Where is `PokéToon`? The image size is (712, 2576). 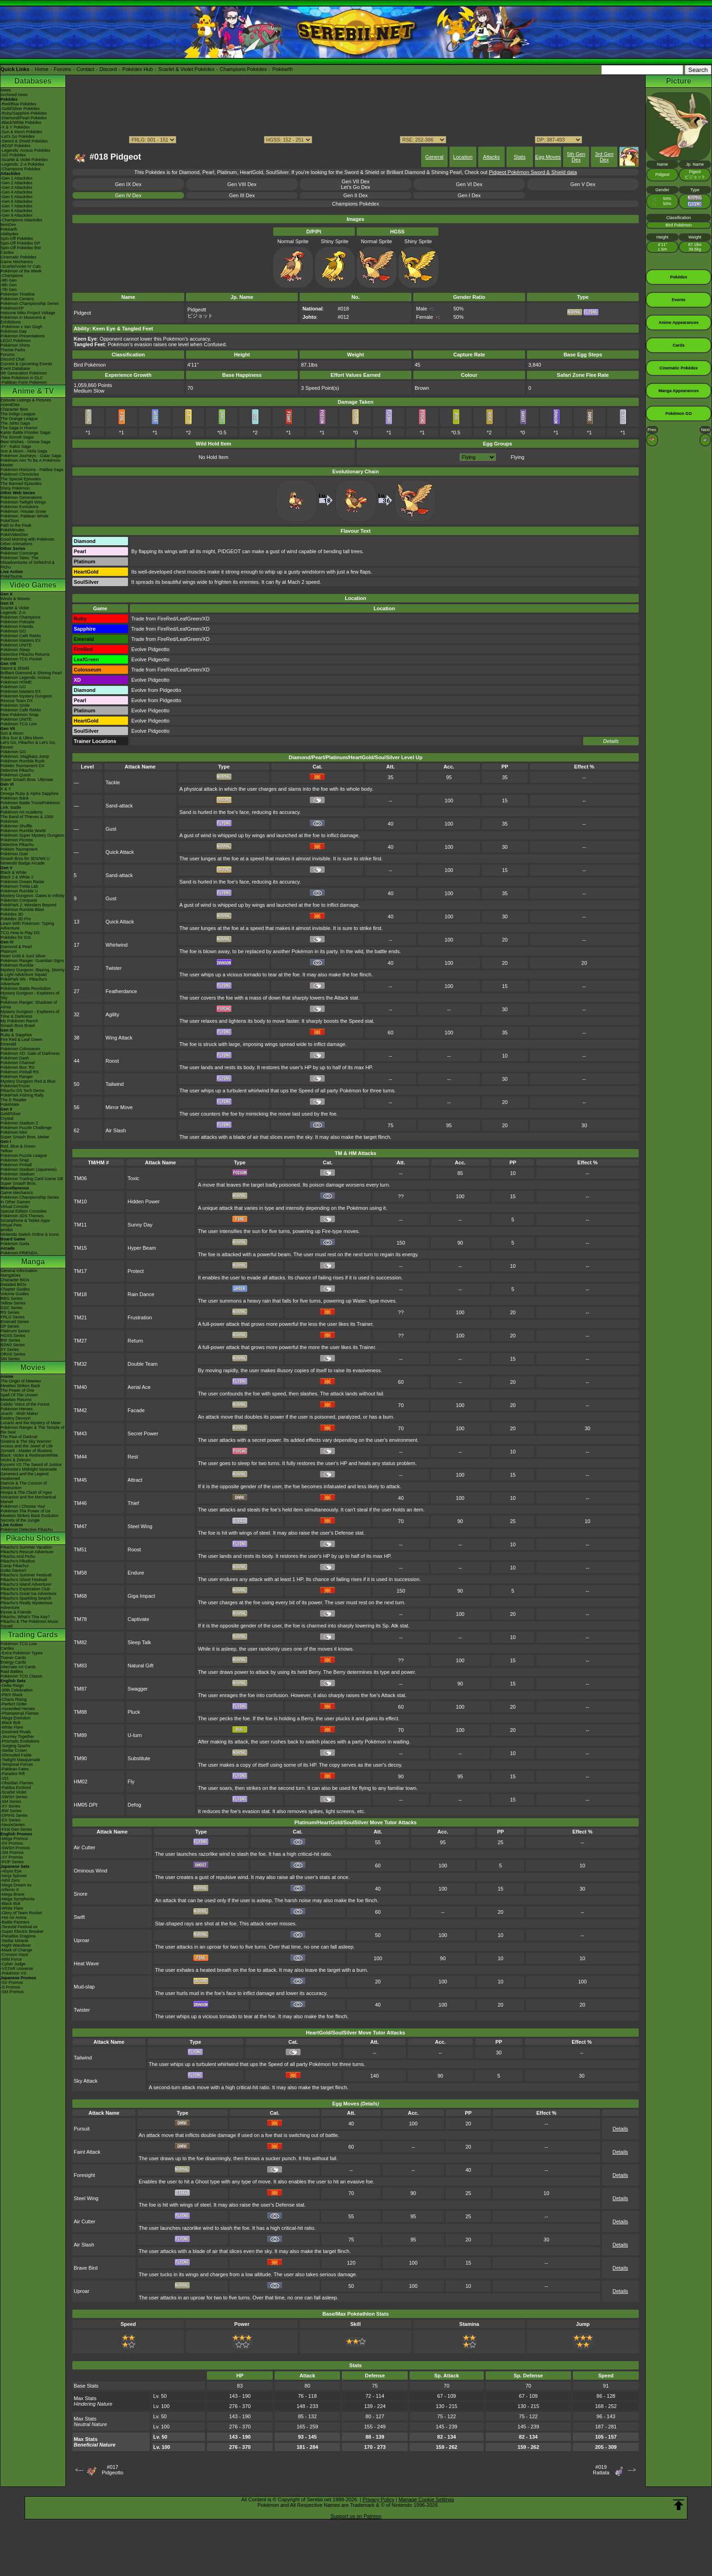 PokéToon is located at coordinates (9, 520).